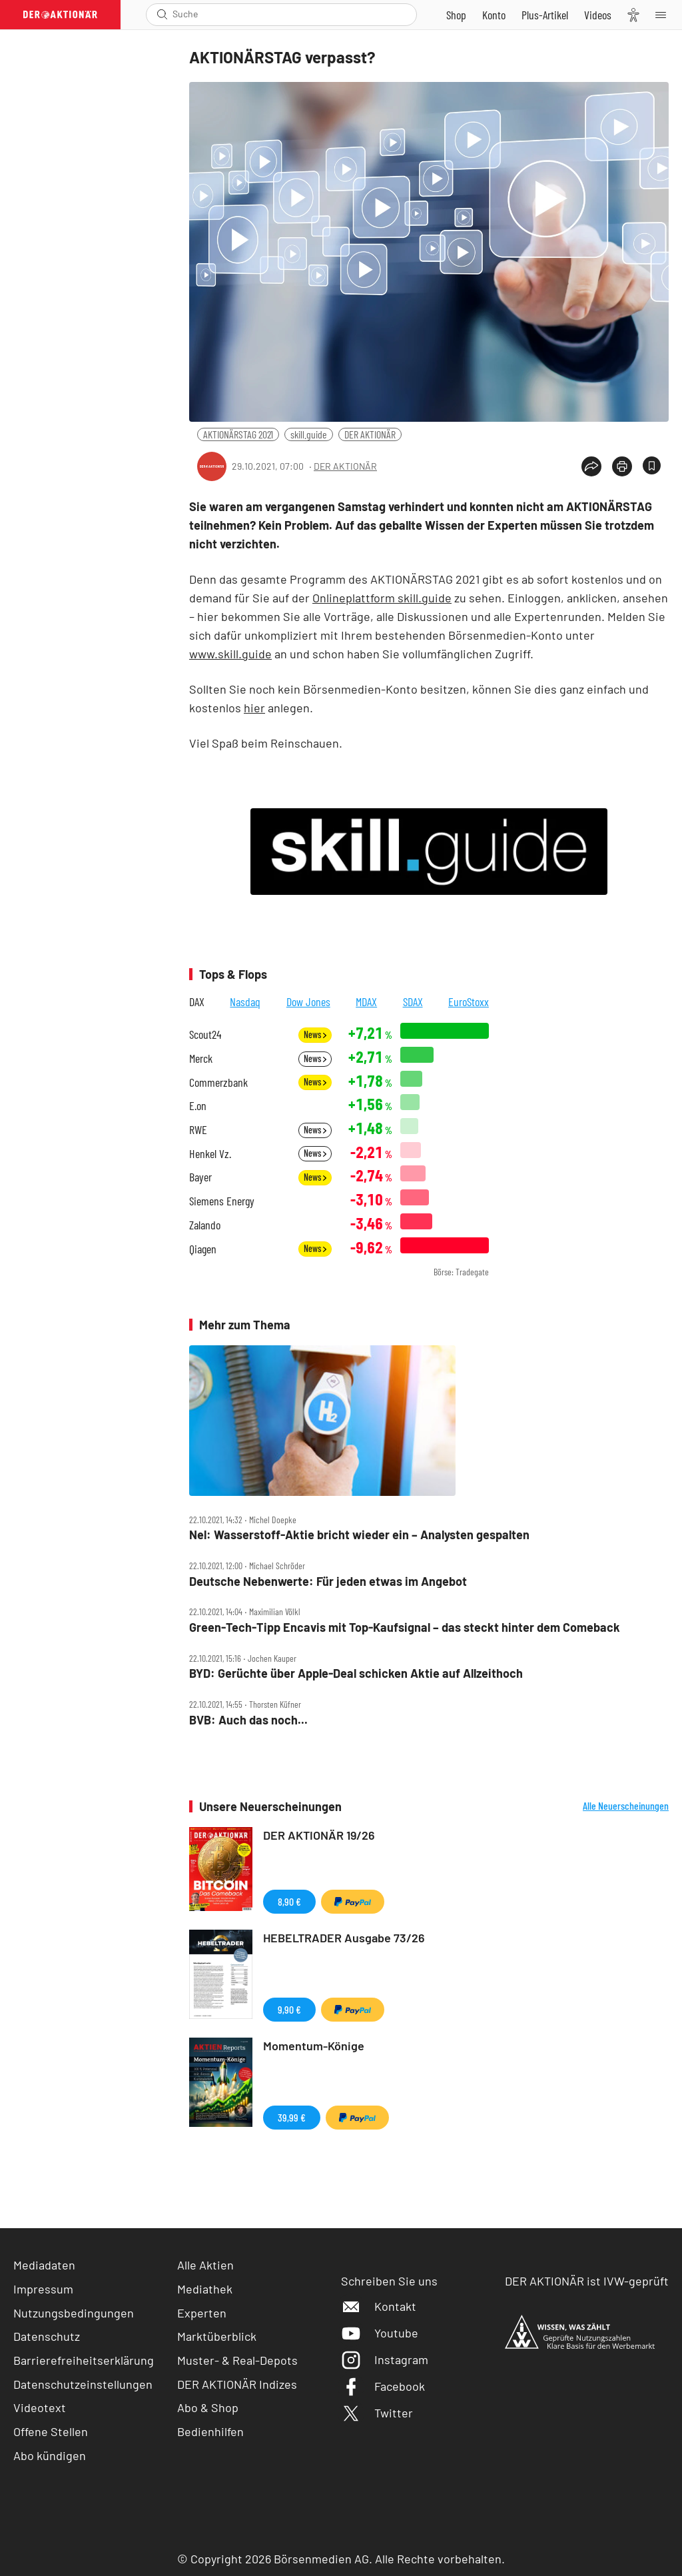  I want to click on [Videos], so click(597, 14).